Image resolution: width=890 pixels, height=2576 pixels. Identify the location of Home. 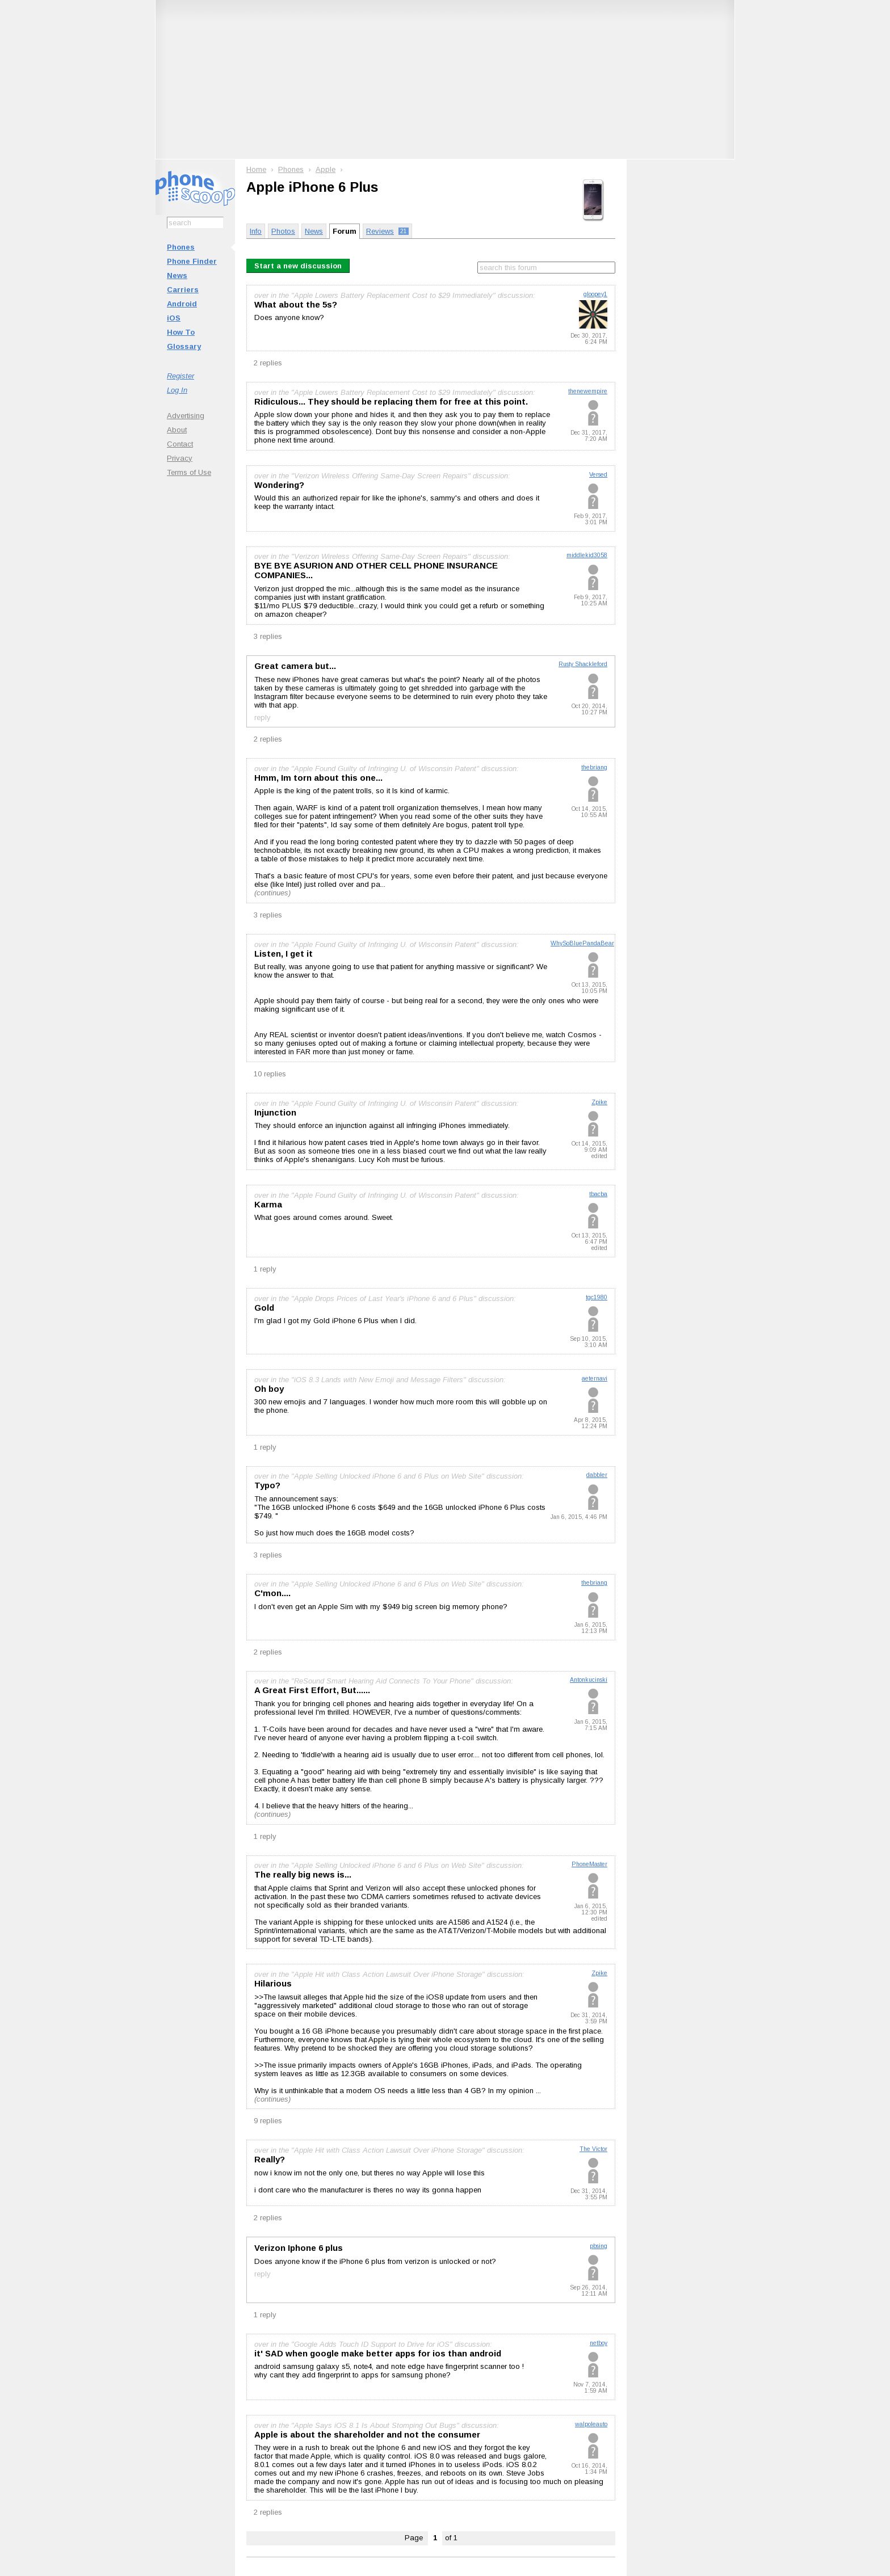
(256, 169).